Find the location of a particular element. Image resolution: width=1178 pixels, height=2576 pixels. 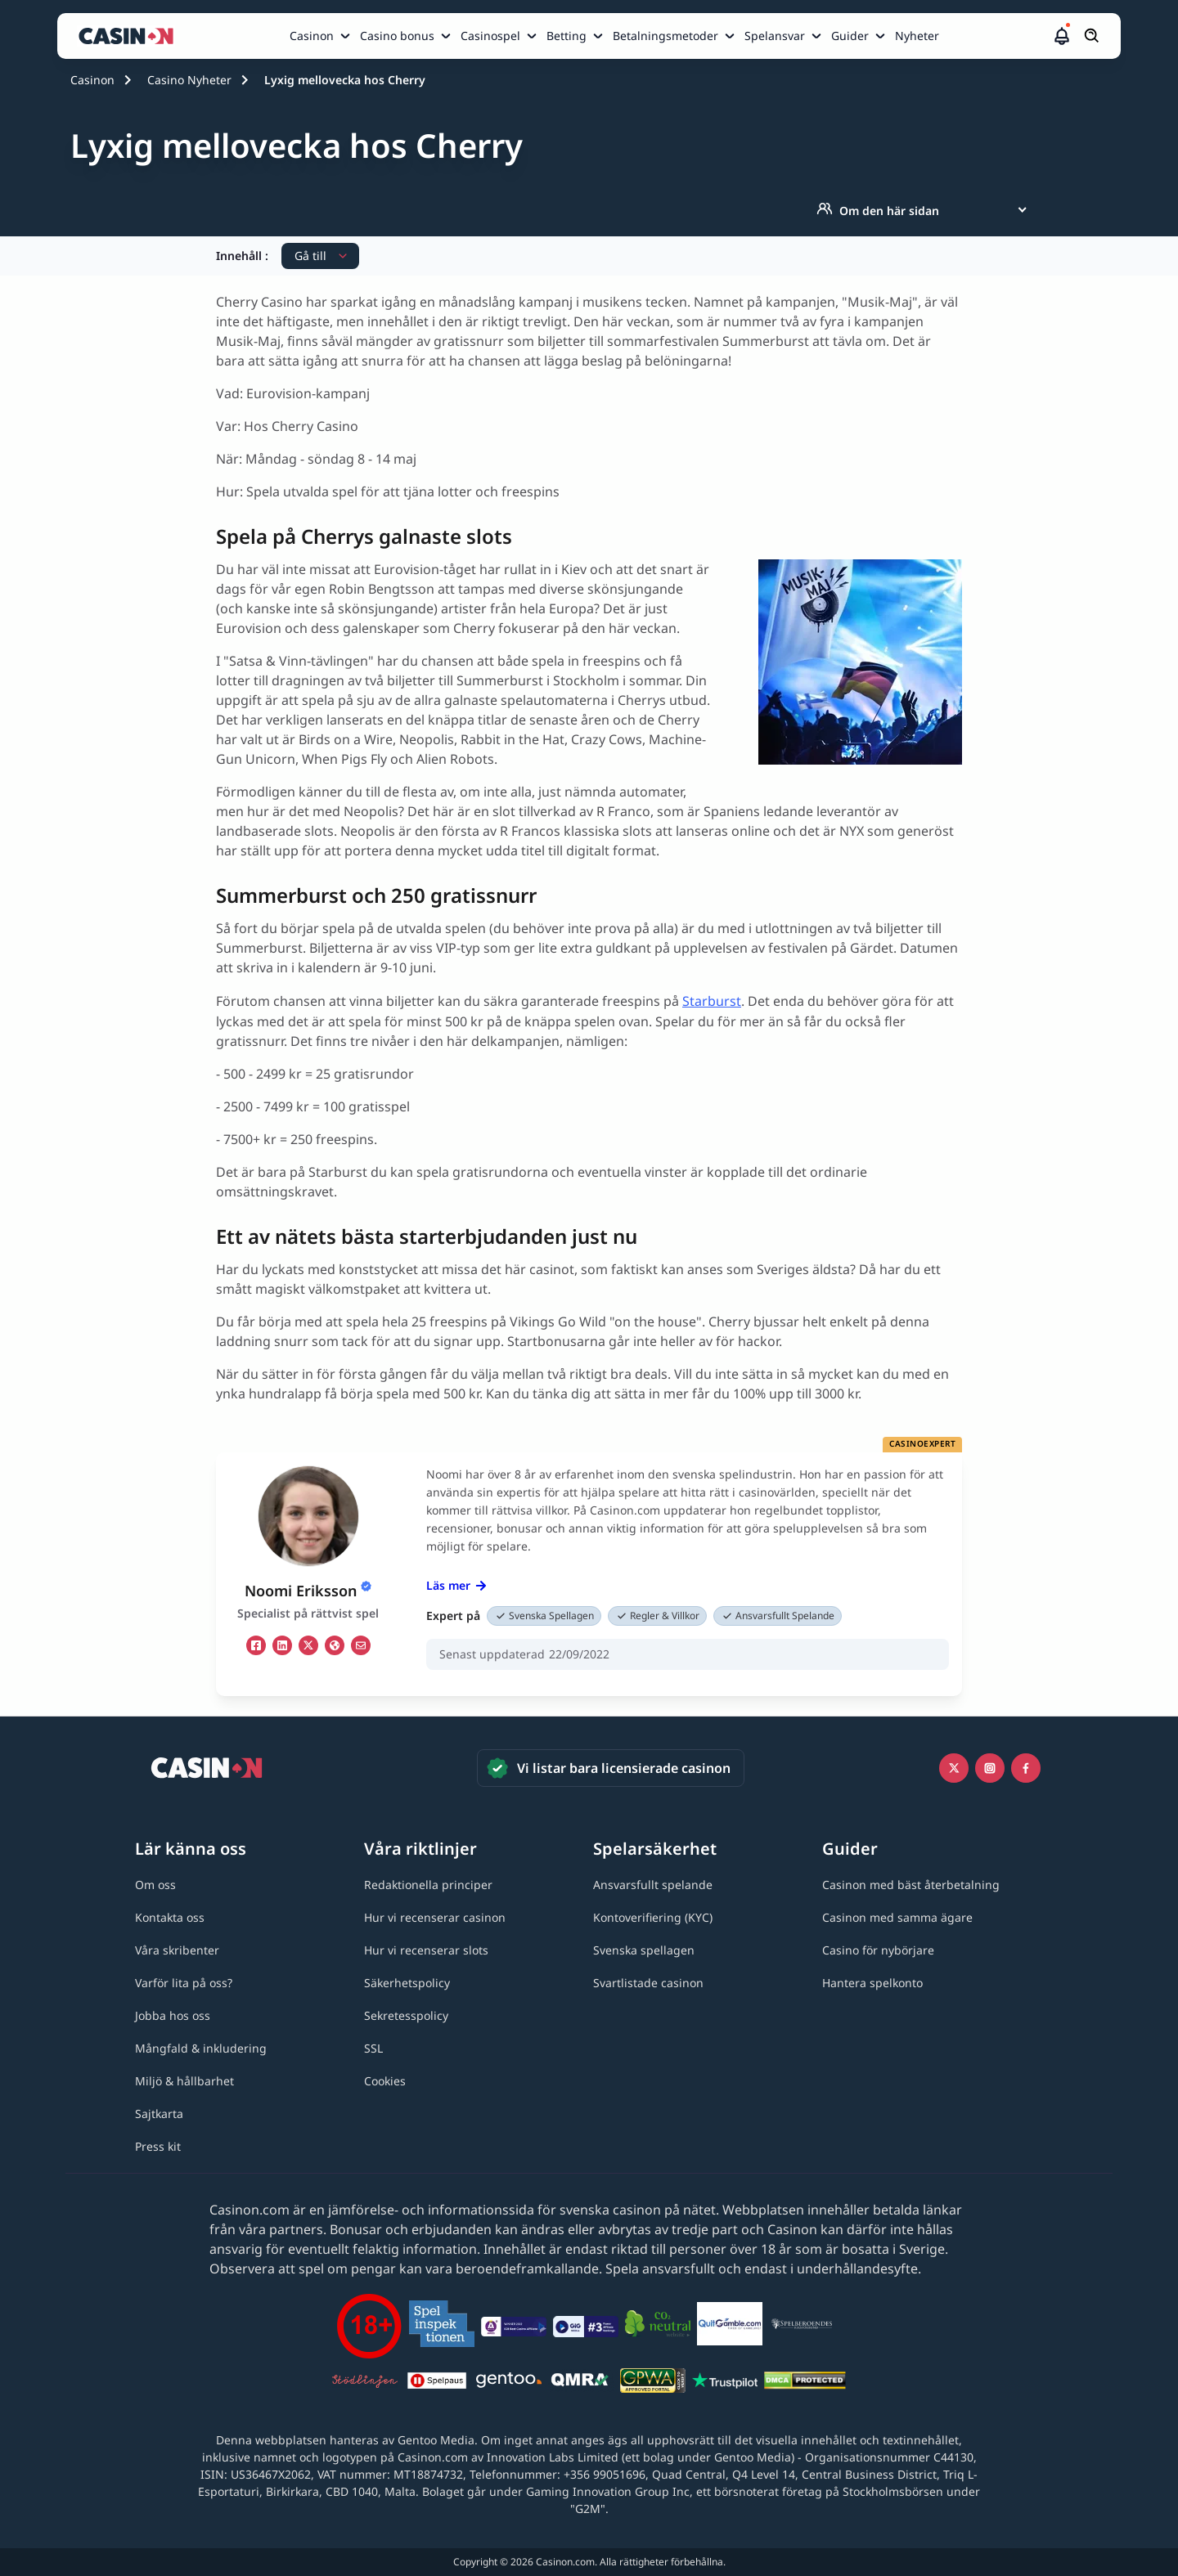

Betalningsmetoder [Betalningsmetoder link] is located at coordinates (665, 35).